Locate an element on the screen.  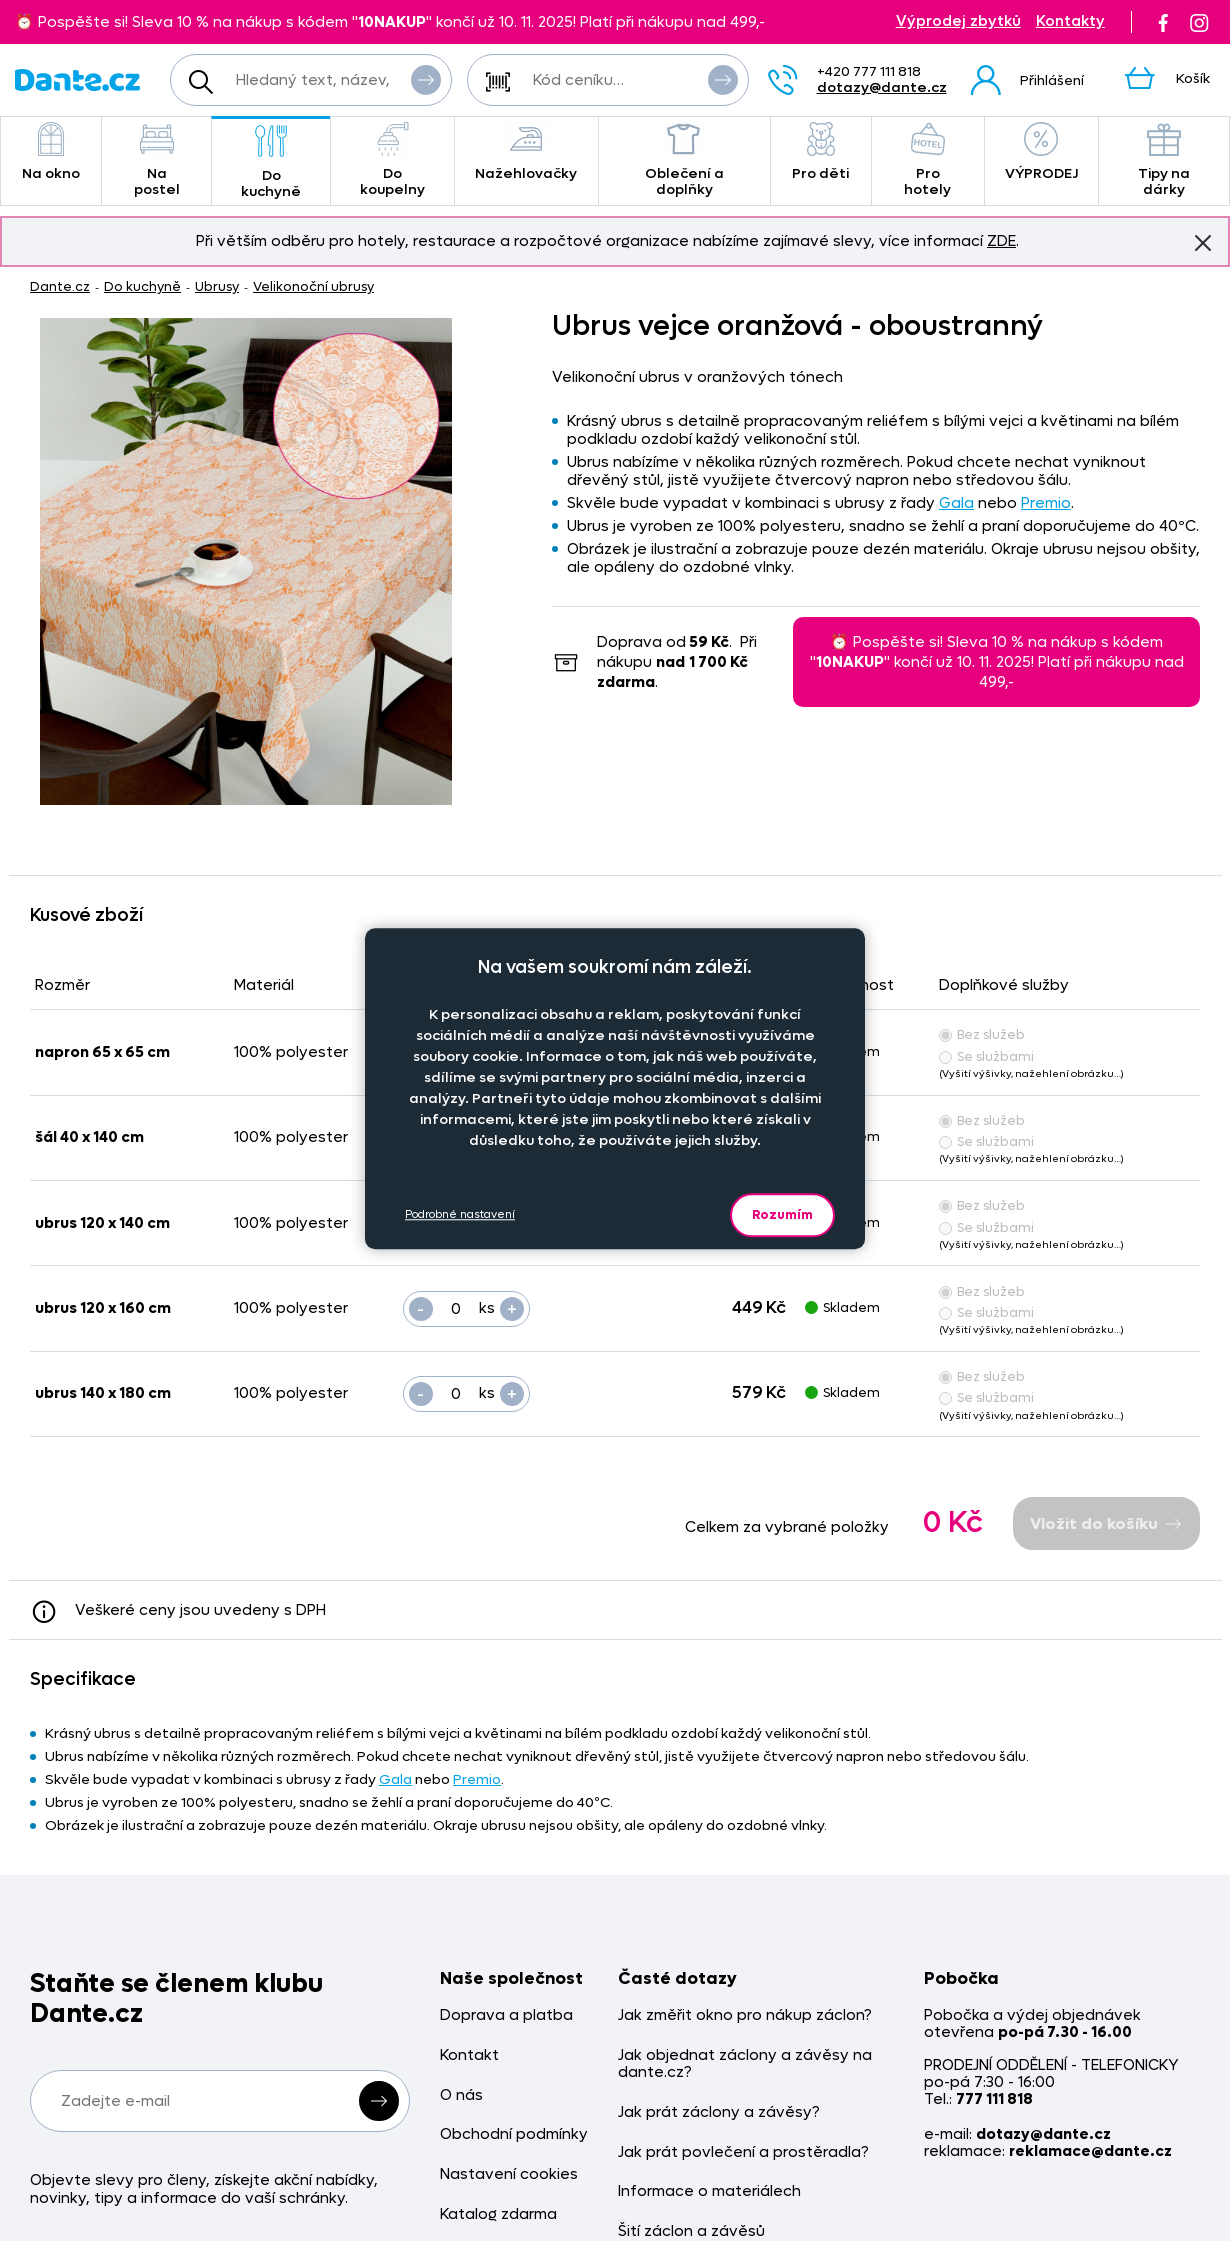
Doprava a platba is located at coordinates (506, 2015).